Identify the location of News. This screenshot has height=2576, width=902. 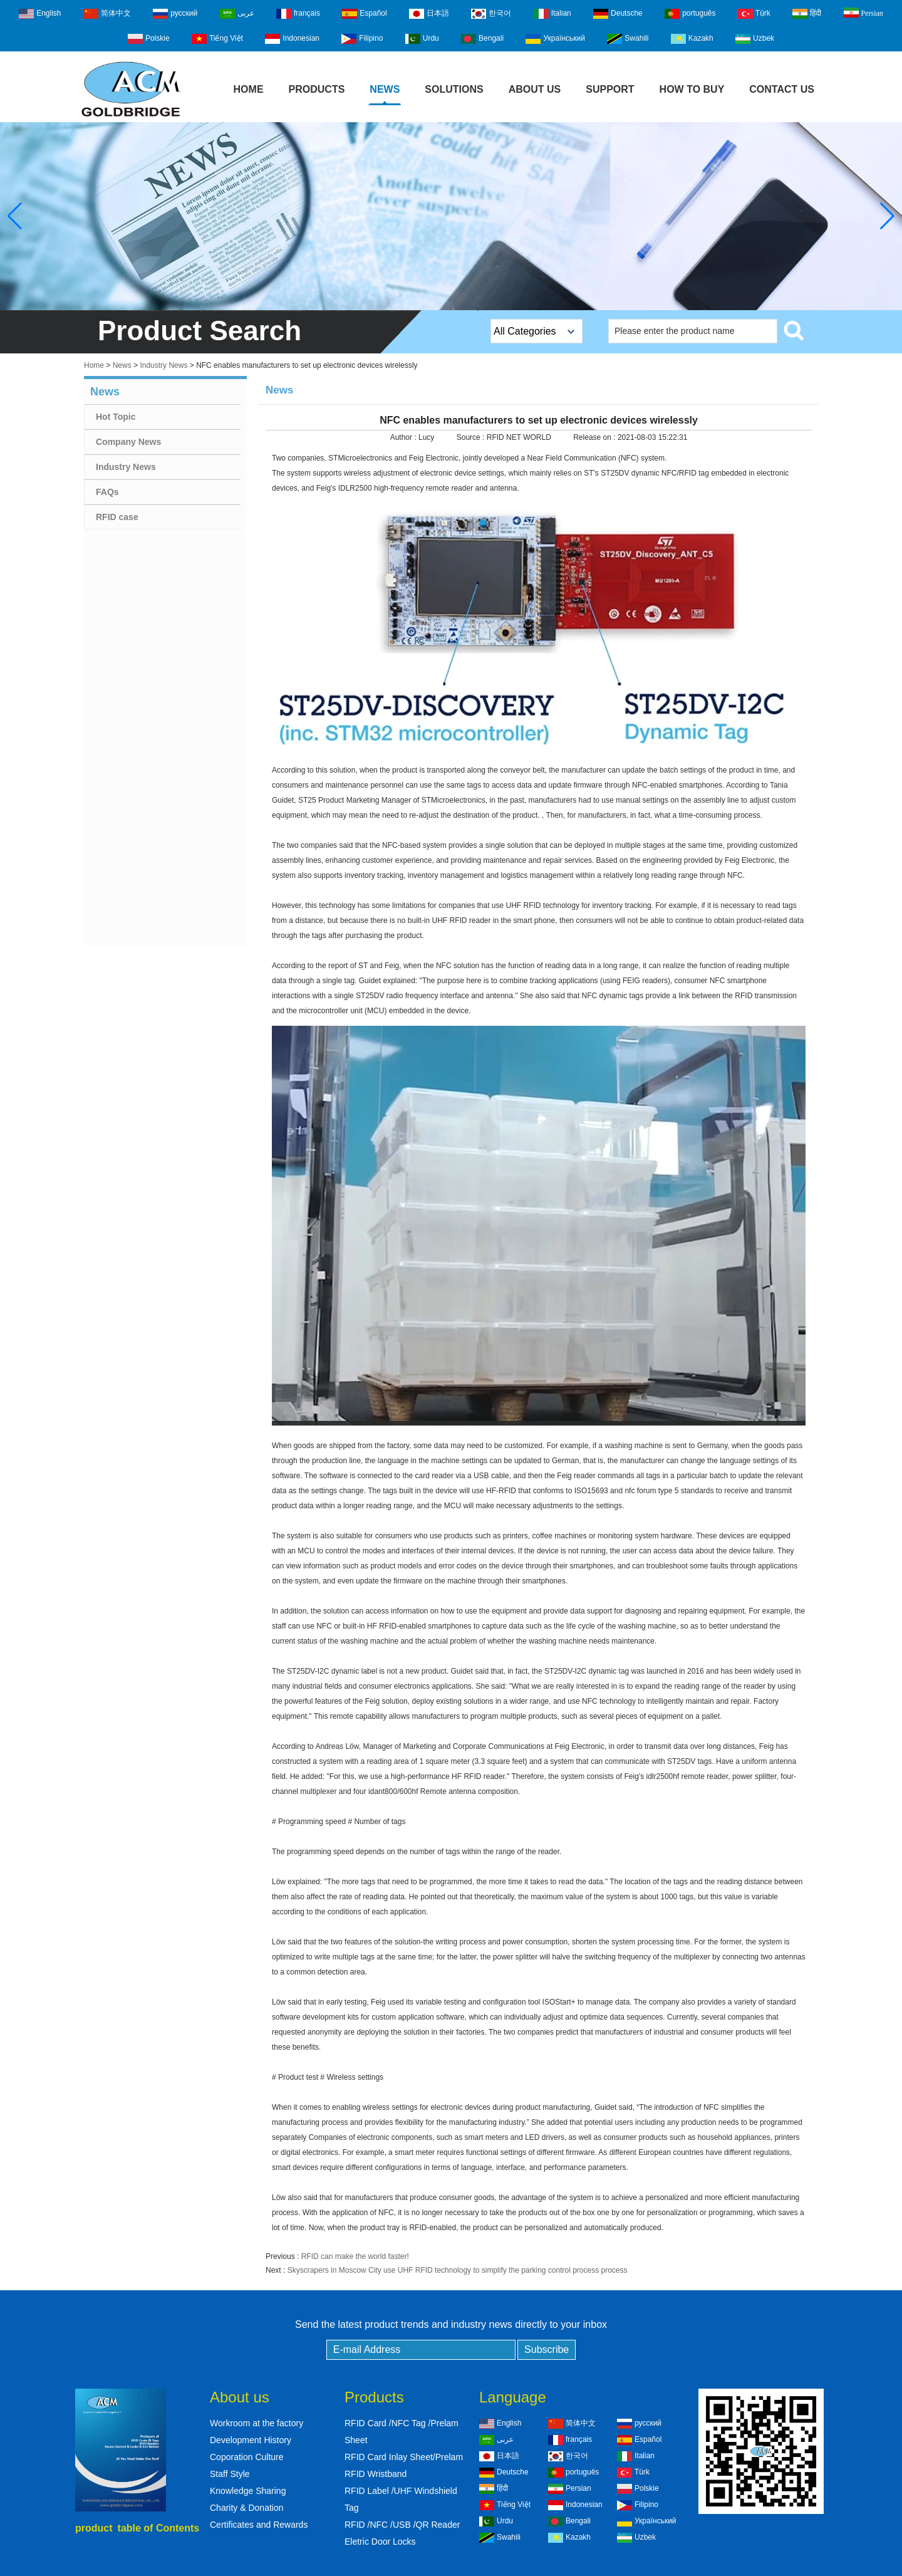
(385, 89).